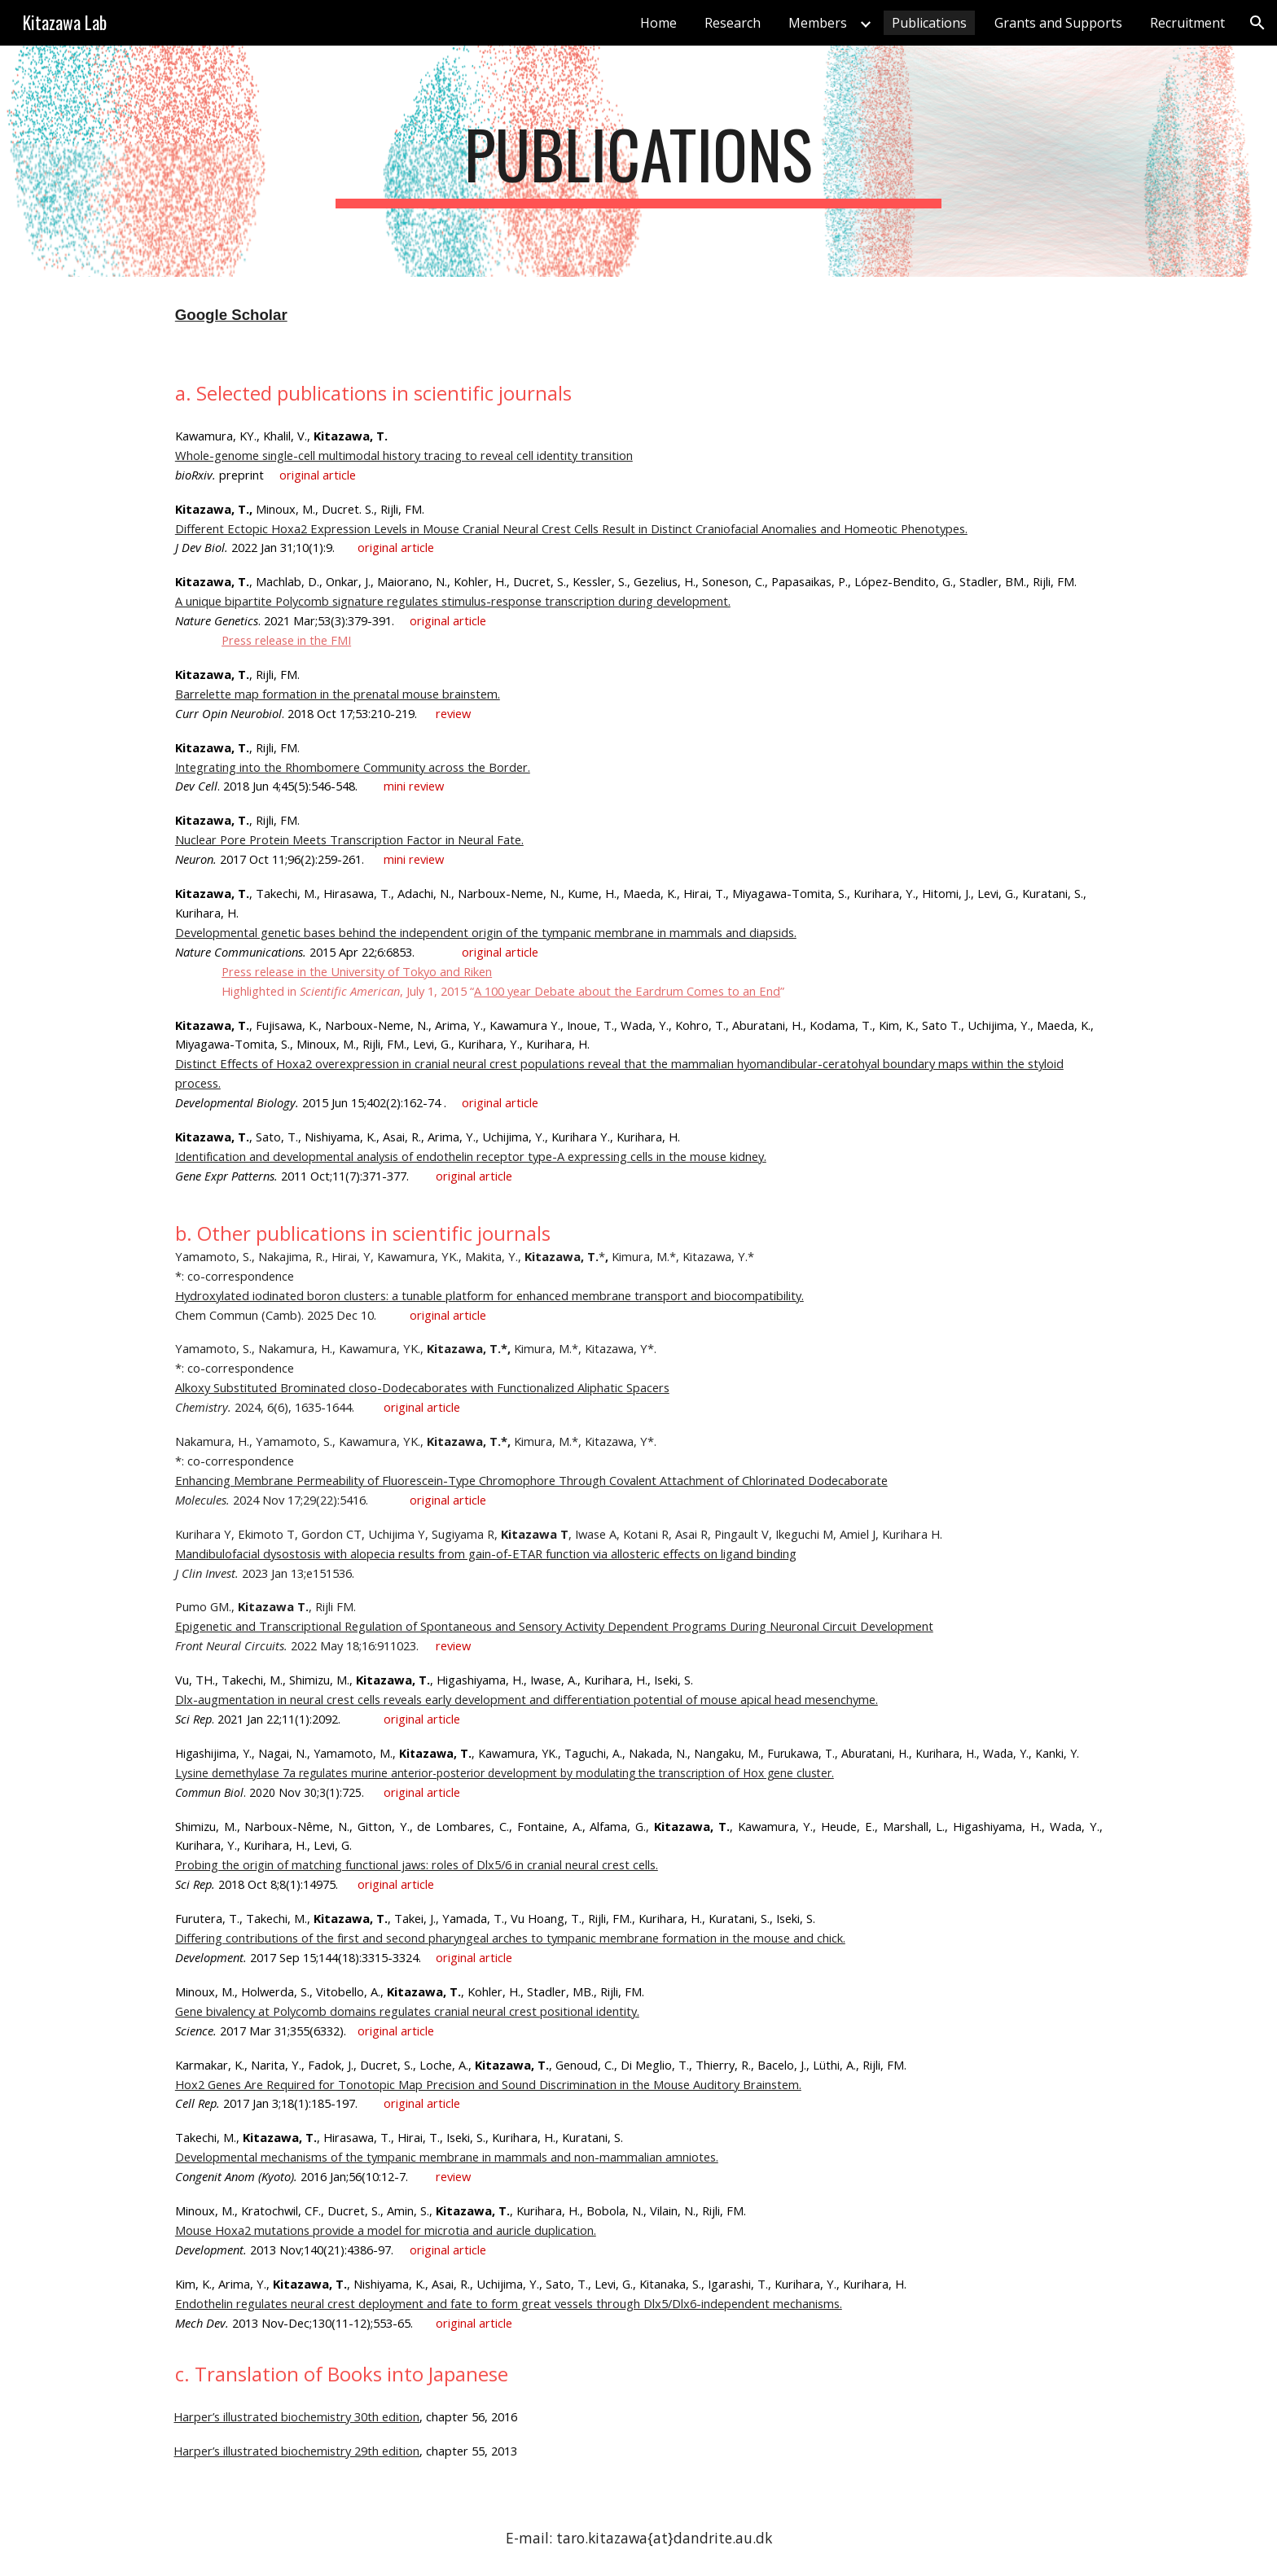 Image resolution: width=1277 pixels, height=2576 pixels. Describe the element at coordinates (1187, 23) in the screenshot. I see `Recruitment [link]` at that location.